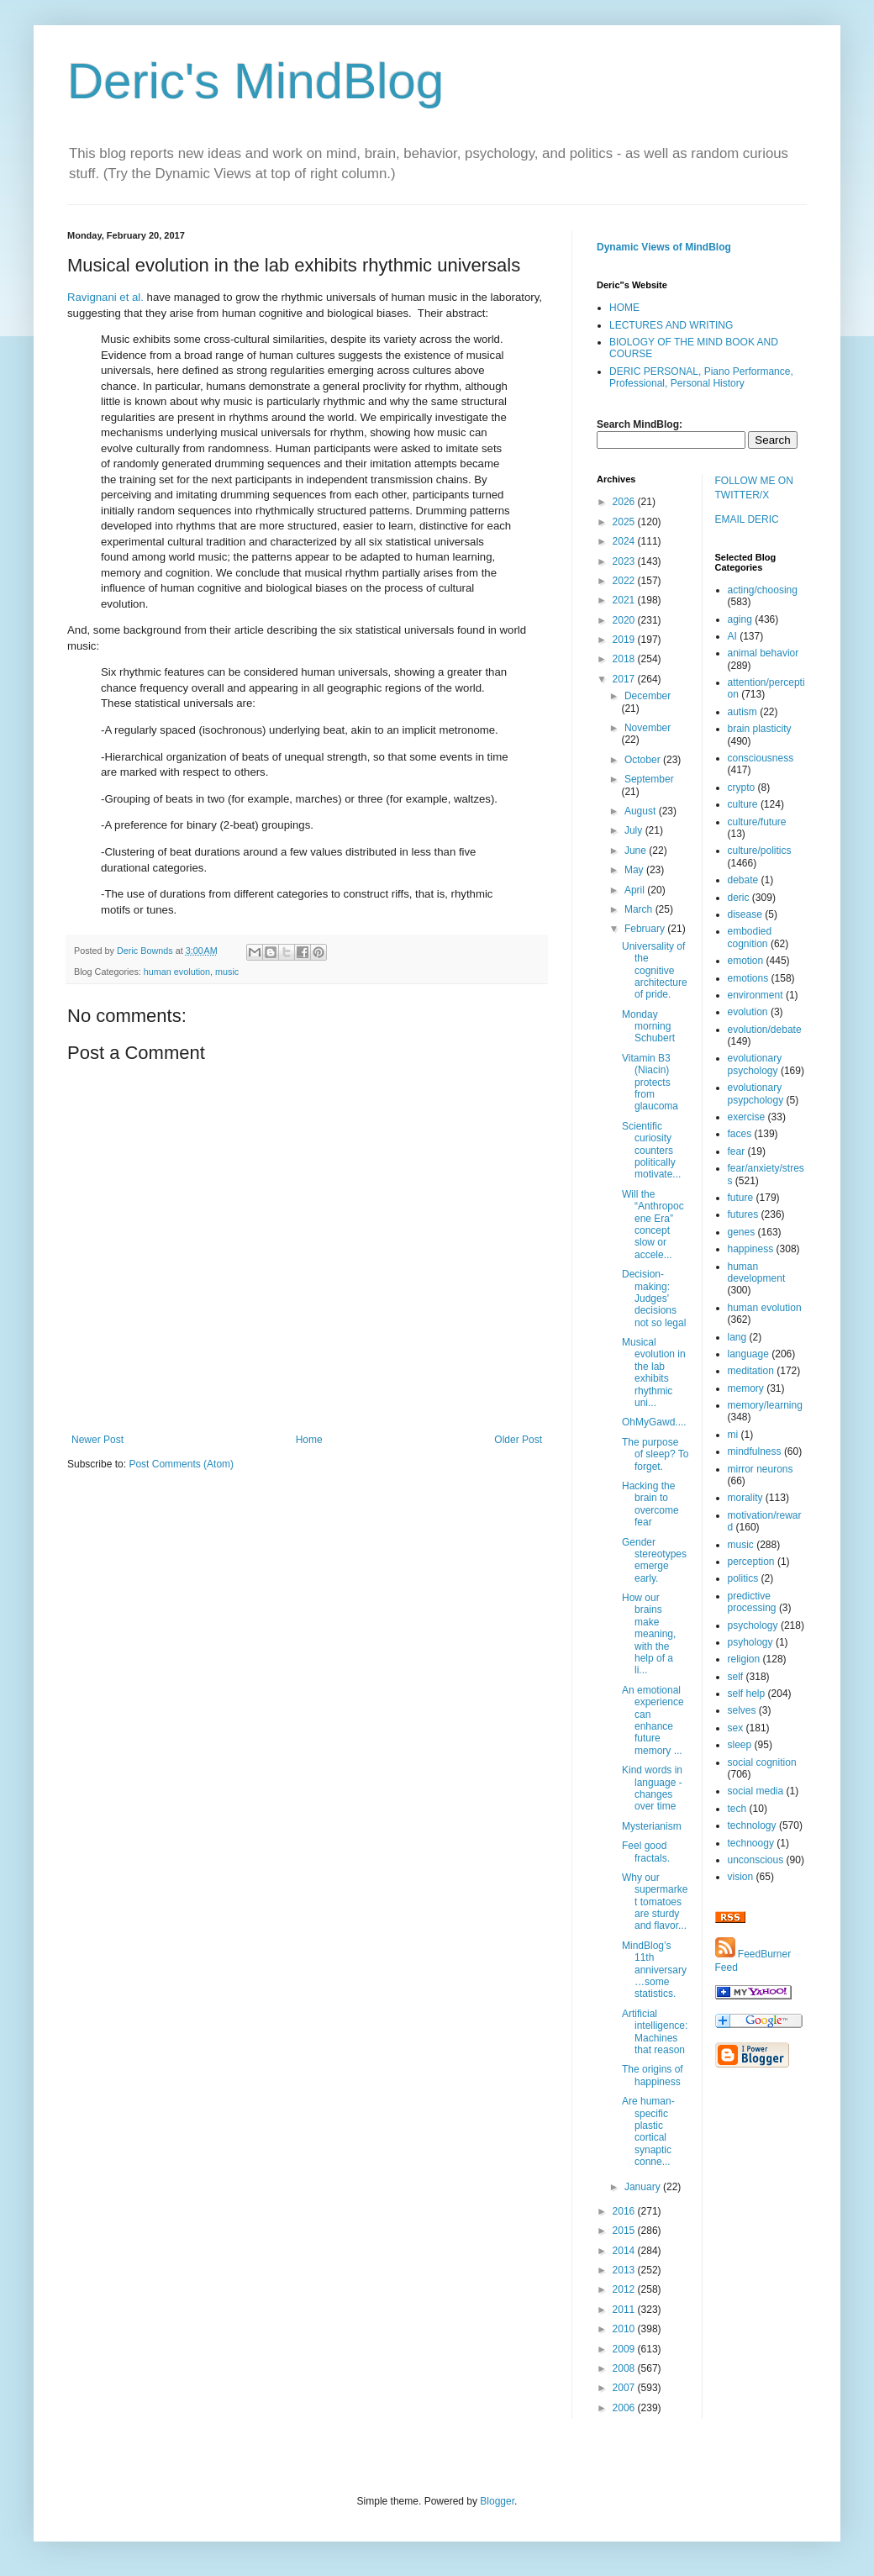 The image size is (874, 2576). I want to click on memory/learning, so click(765, 1405).